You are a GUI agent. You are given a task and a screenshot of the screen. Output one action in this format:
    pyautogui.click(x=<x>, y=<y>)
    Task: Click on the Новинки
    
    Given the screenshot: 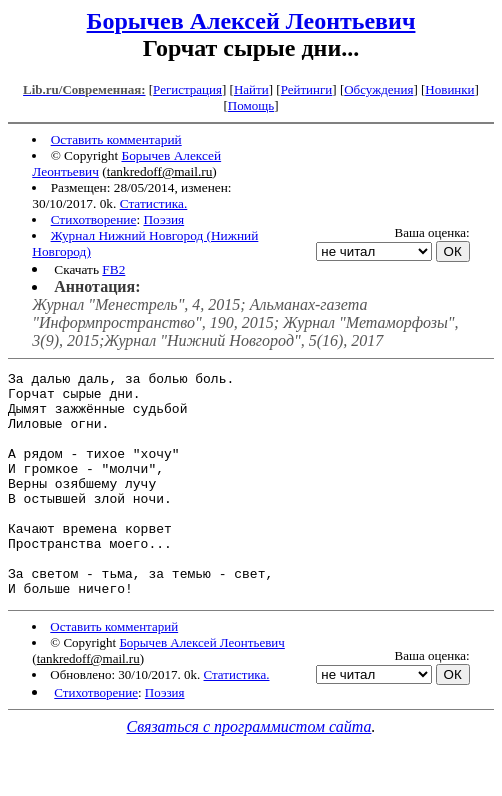 What is the action you would take?
    pyautogui.click(x=449, y=89)
    